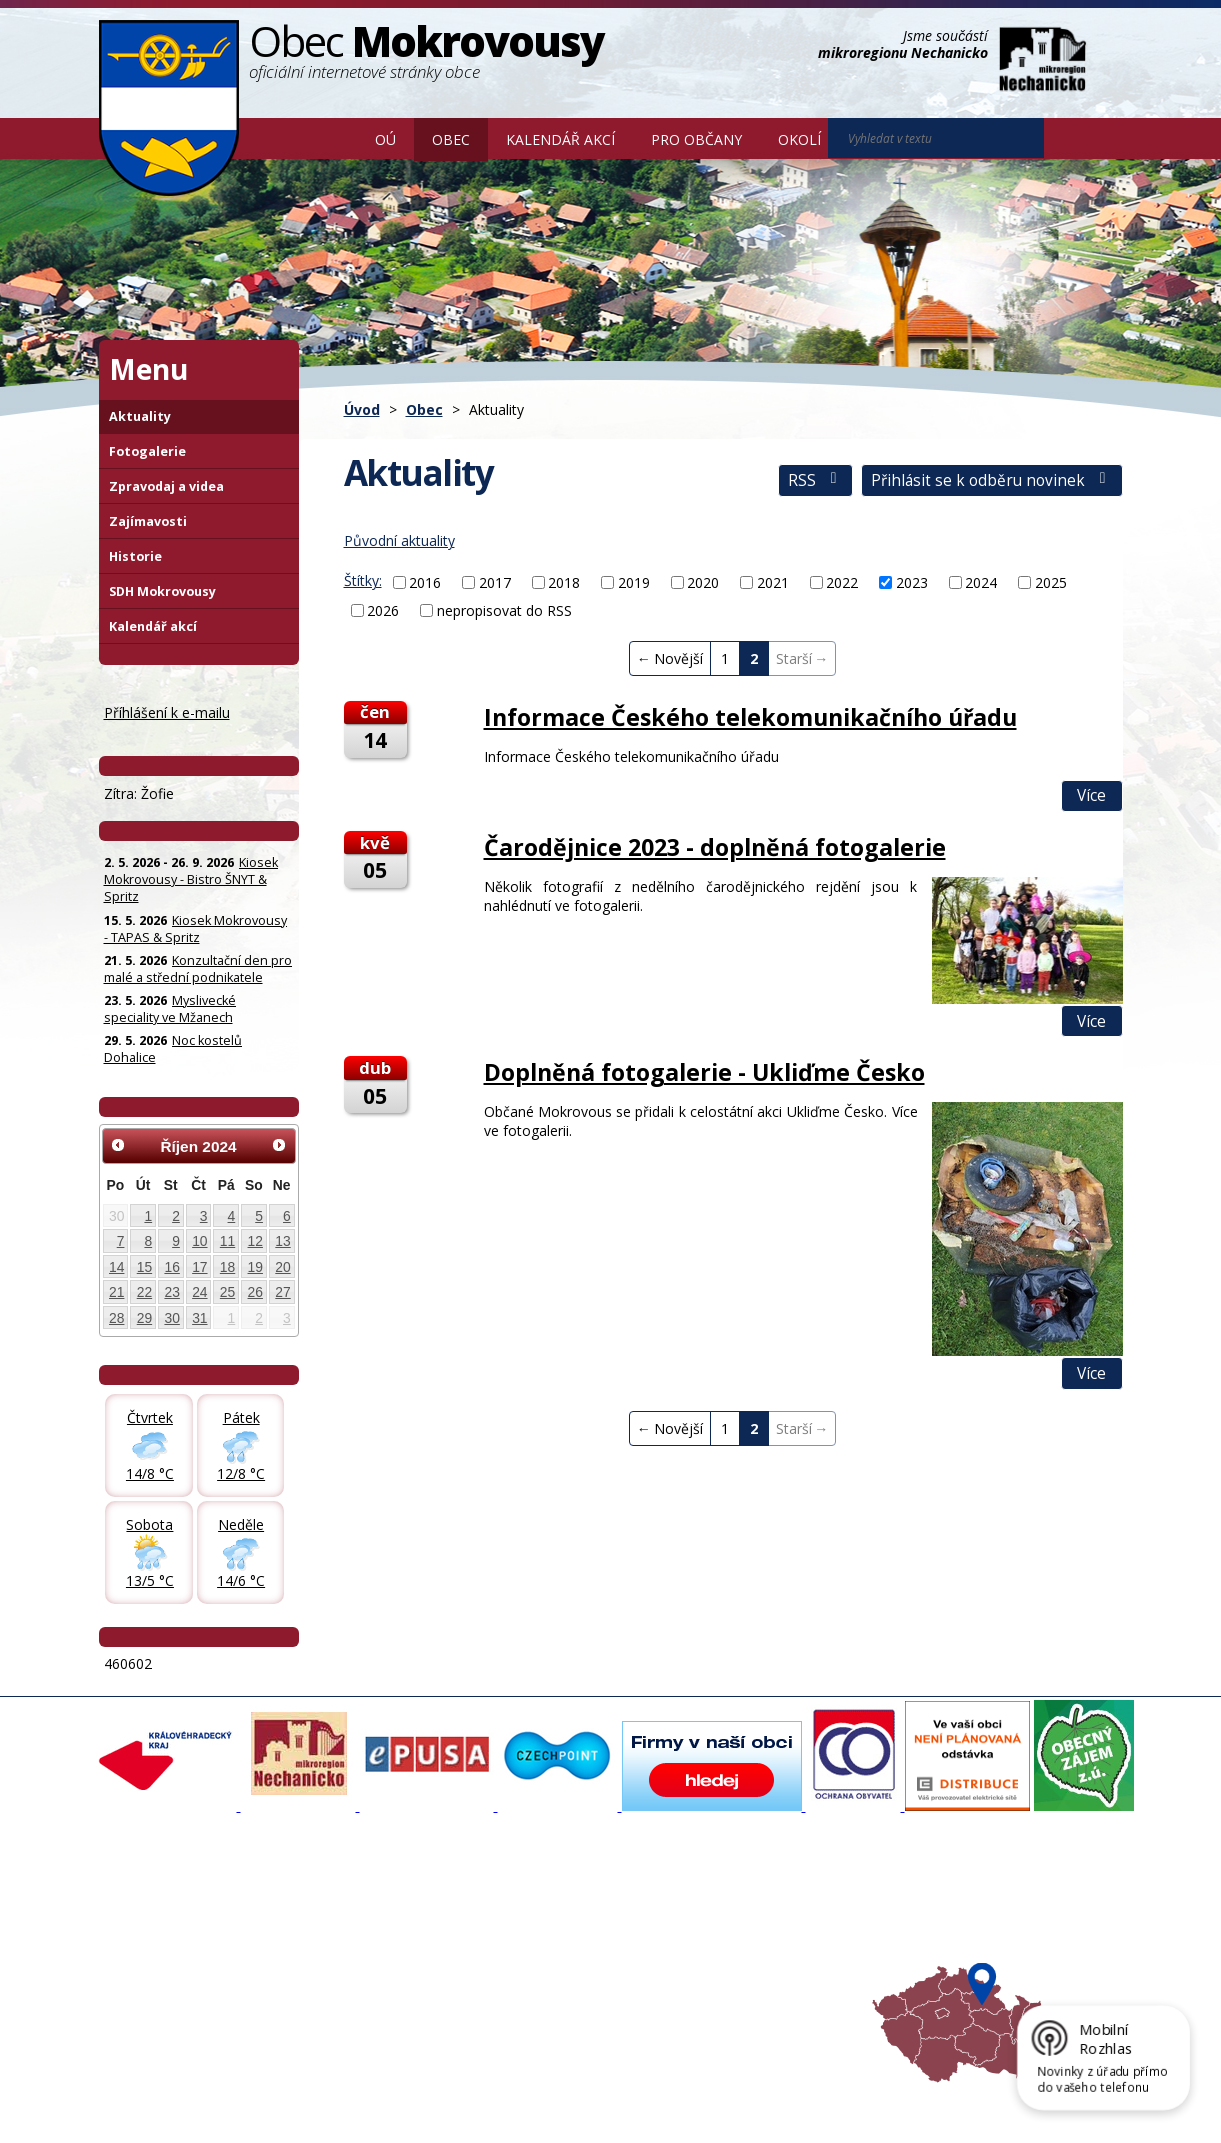  What do you see at coordinates (282, 1241) in the screenshot?
I see `13` at bounding box center [282, 1241].